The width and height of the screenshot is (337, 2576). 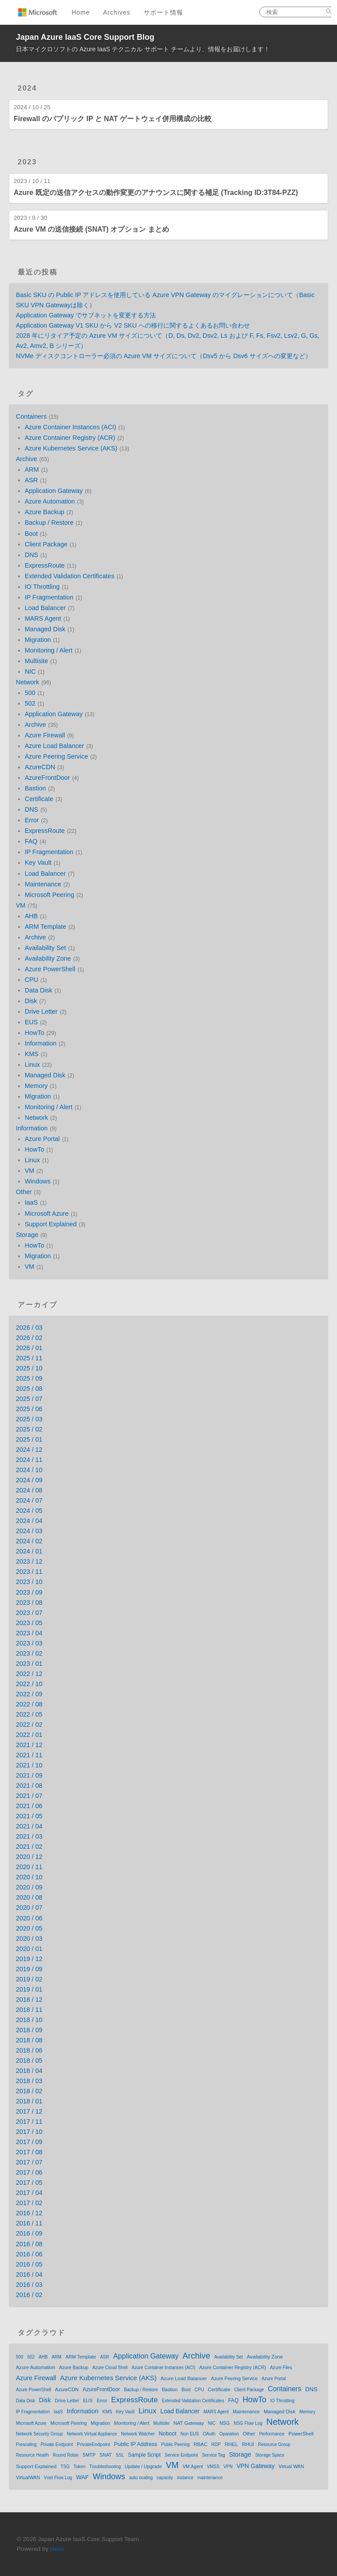 What do you see at coordinates (192, 2466) in the screenshot?
I see `VM Agent` at bounding box center [192, 2466].